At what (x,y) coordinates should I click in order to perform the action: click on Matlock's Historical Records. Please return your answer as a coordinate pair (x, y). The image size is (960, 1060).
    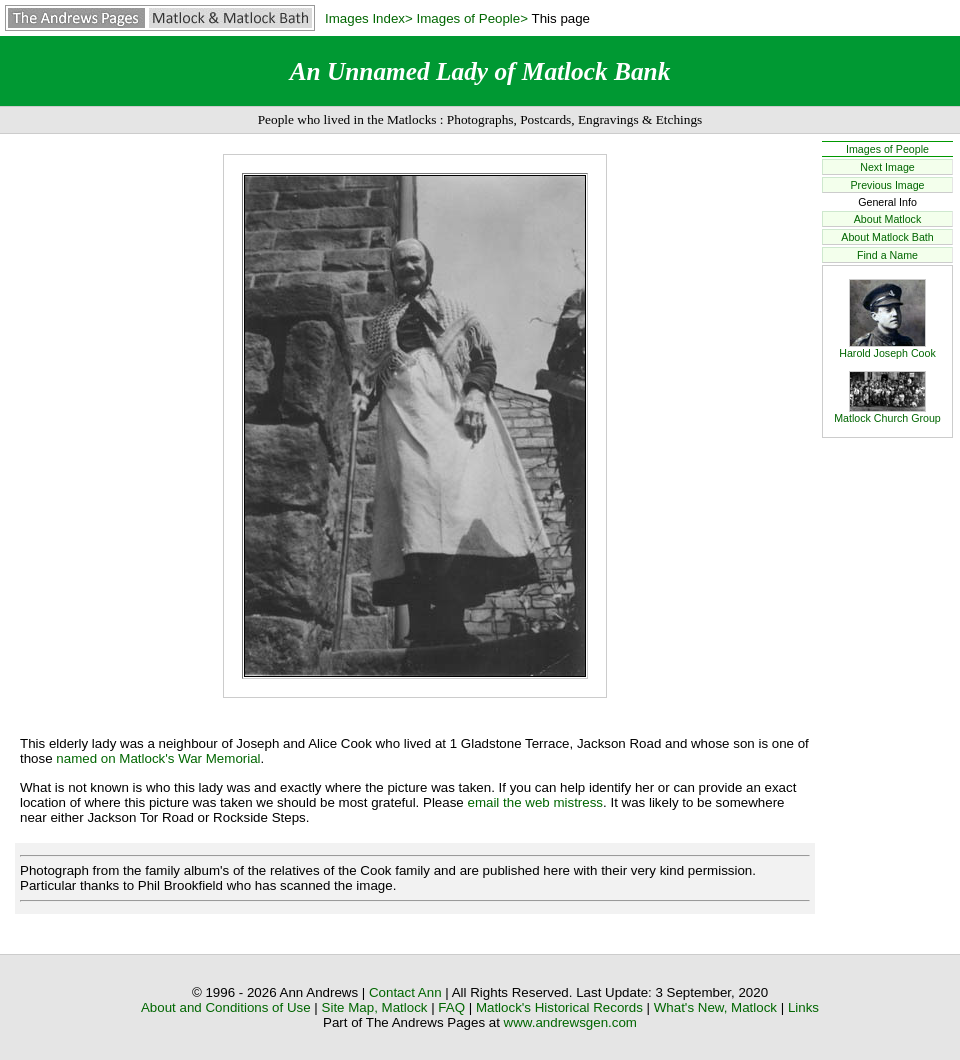
    Looking at the image, I should click on (559, 1007).